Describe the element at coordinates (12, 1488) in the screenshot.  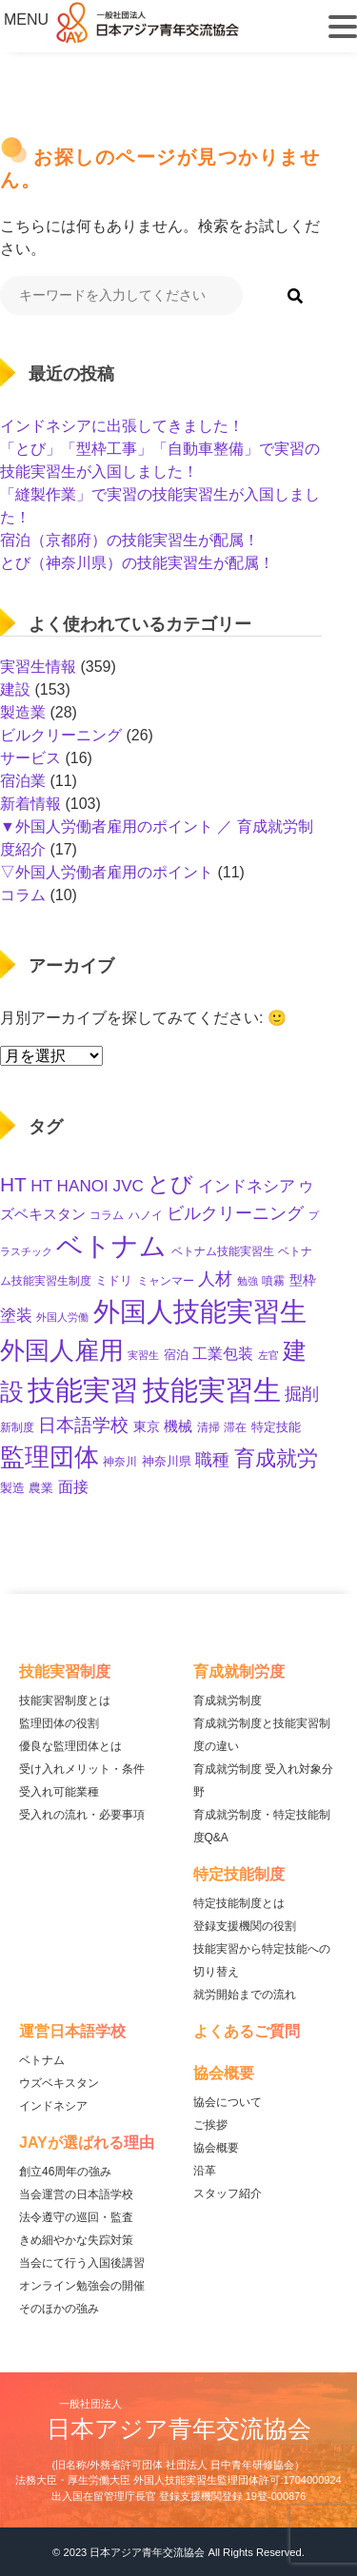
I see `製造 [製造 (13個の項目)]` at that location.